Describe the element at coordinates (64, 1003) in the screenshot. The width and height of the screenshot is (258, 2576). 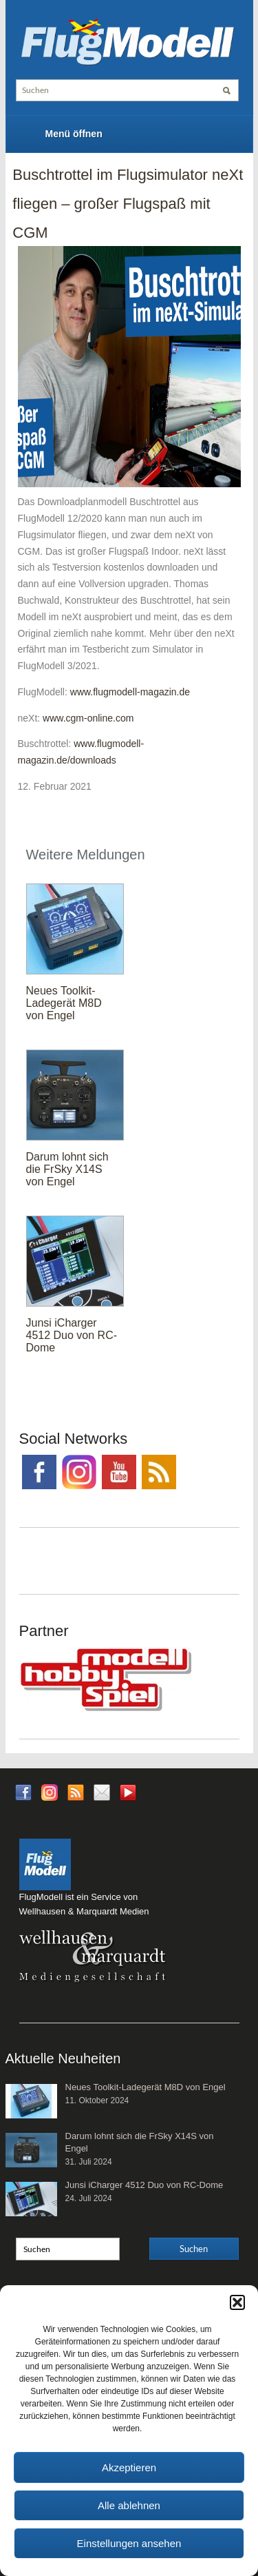
I see `Neues Toolkit-Ladegerät M8D von Engel` at that location.